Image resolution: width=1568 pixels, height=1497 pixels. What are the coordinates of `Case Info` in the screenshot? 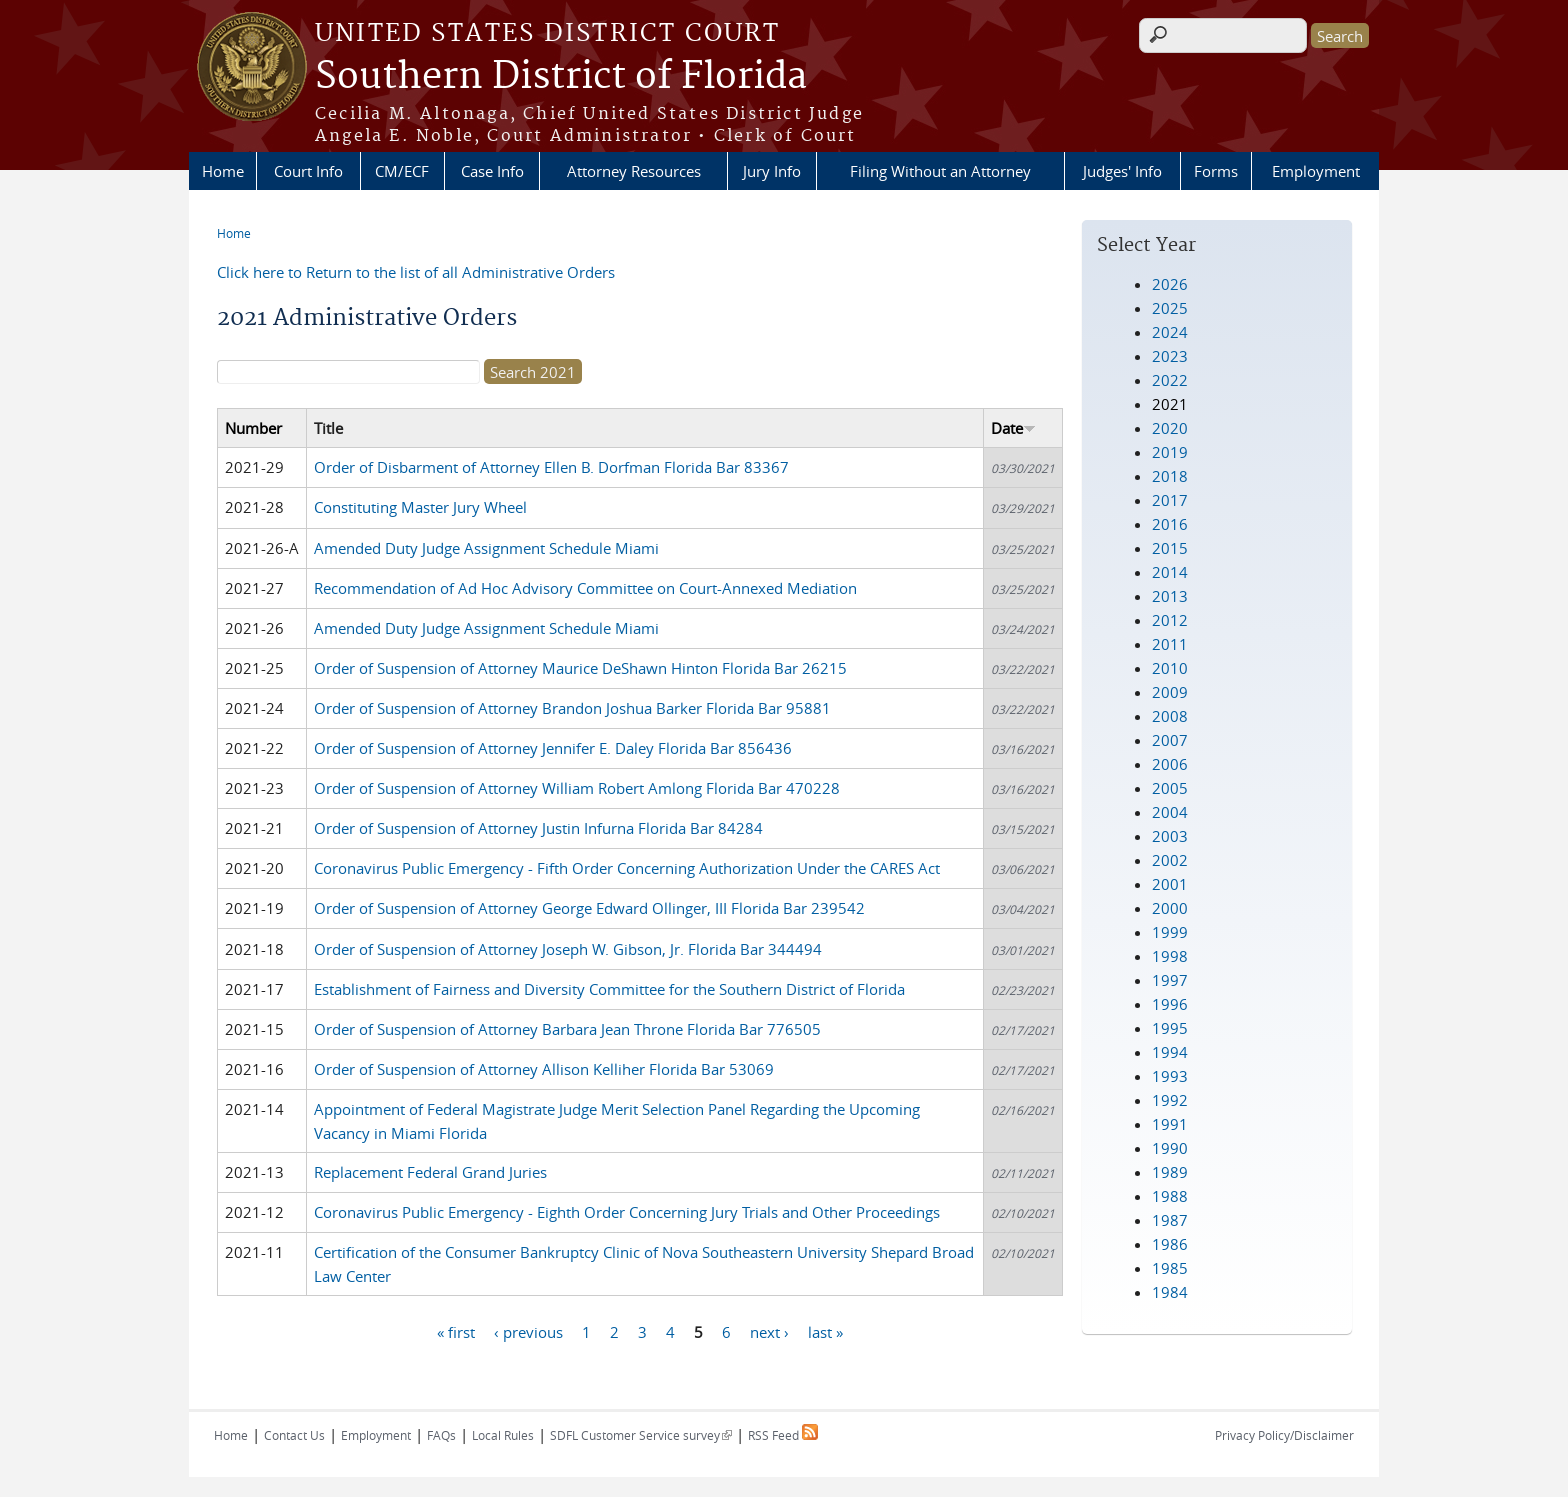 It's located at (492, 171).